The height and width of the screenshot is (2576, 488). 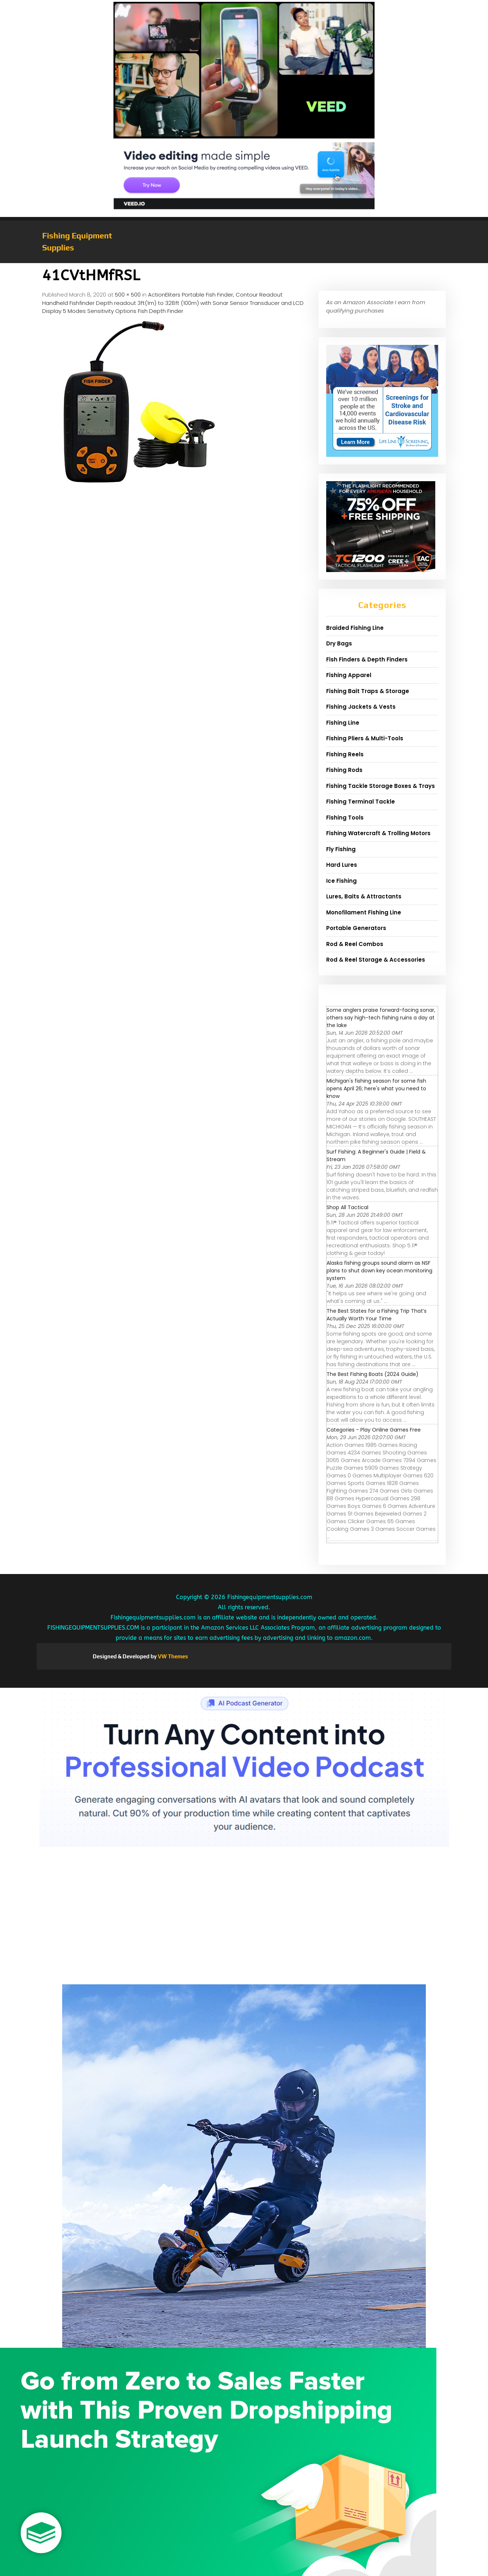 What do you see at coordinates (364, 738) in the screenshot?
I see `Fishing Pliers & Multi-Tools` at bounding box center [364, 738].